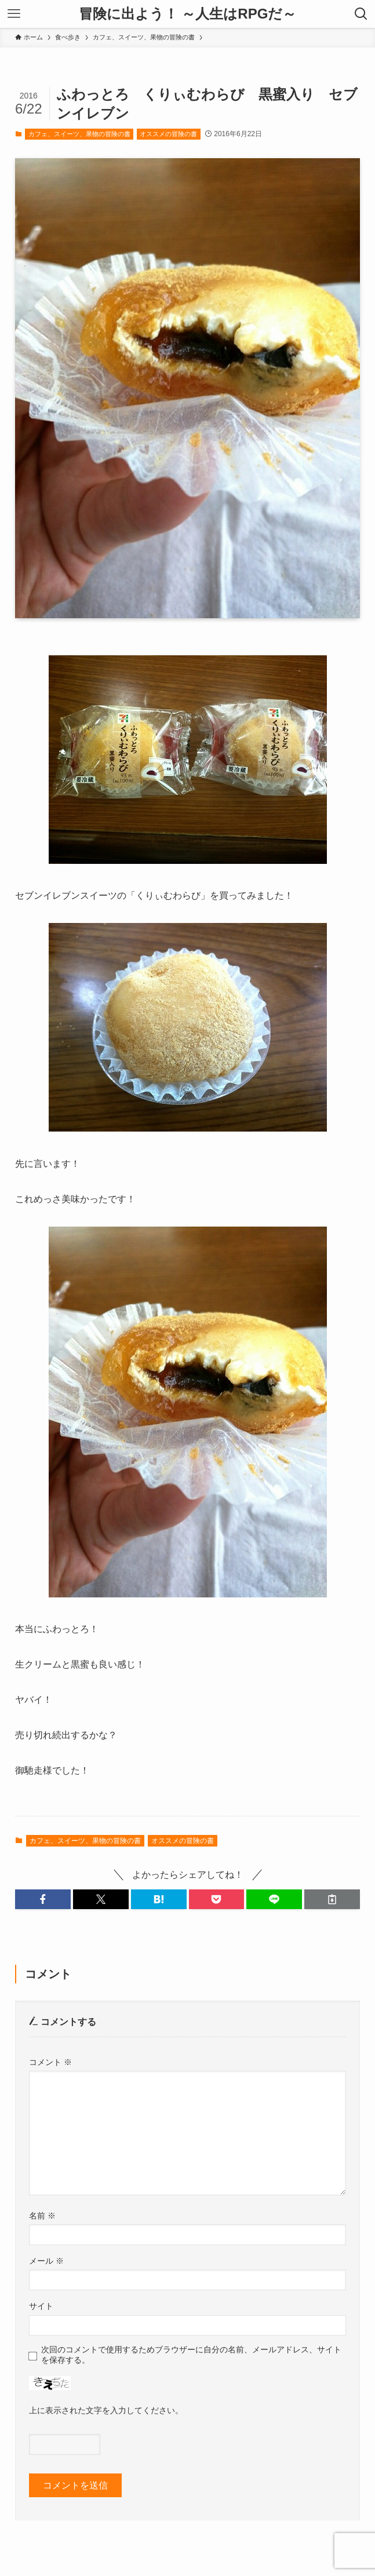  What do you see at coordinates (41, 2306) in the screenshot?
I see `サイト` at bounding box center [41, 2306].